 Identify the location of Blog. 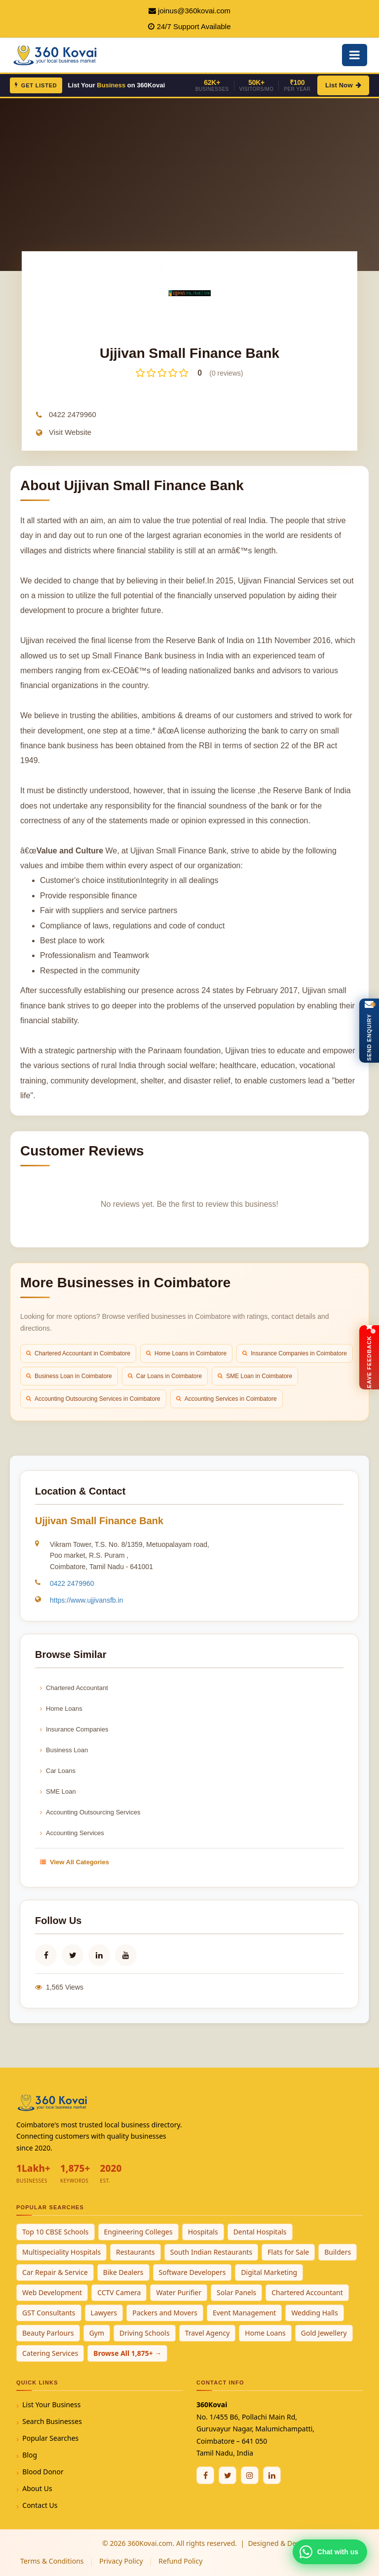
(29, 2455).